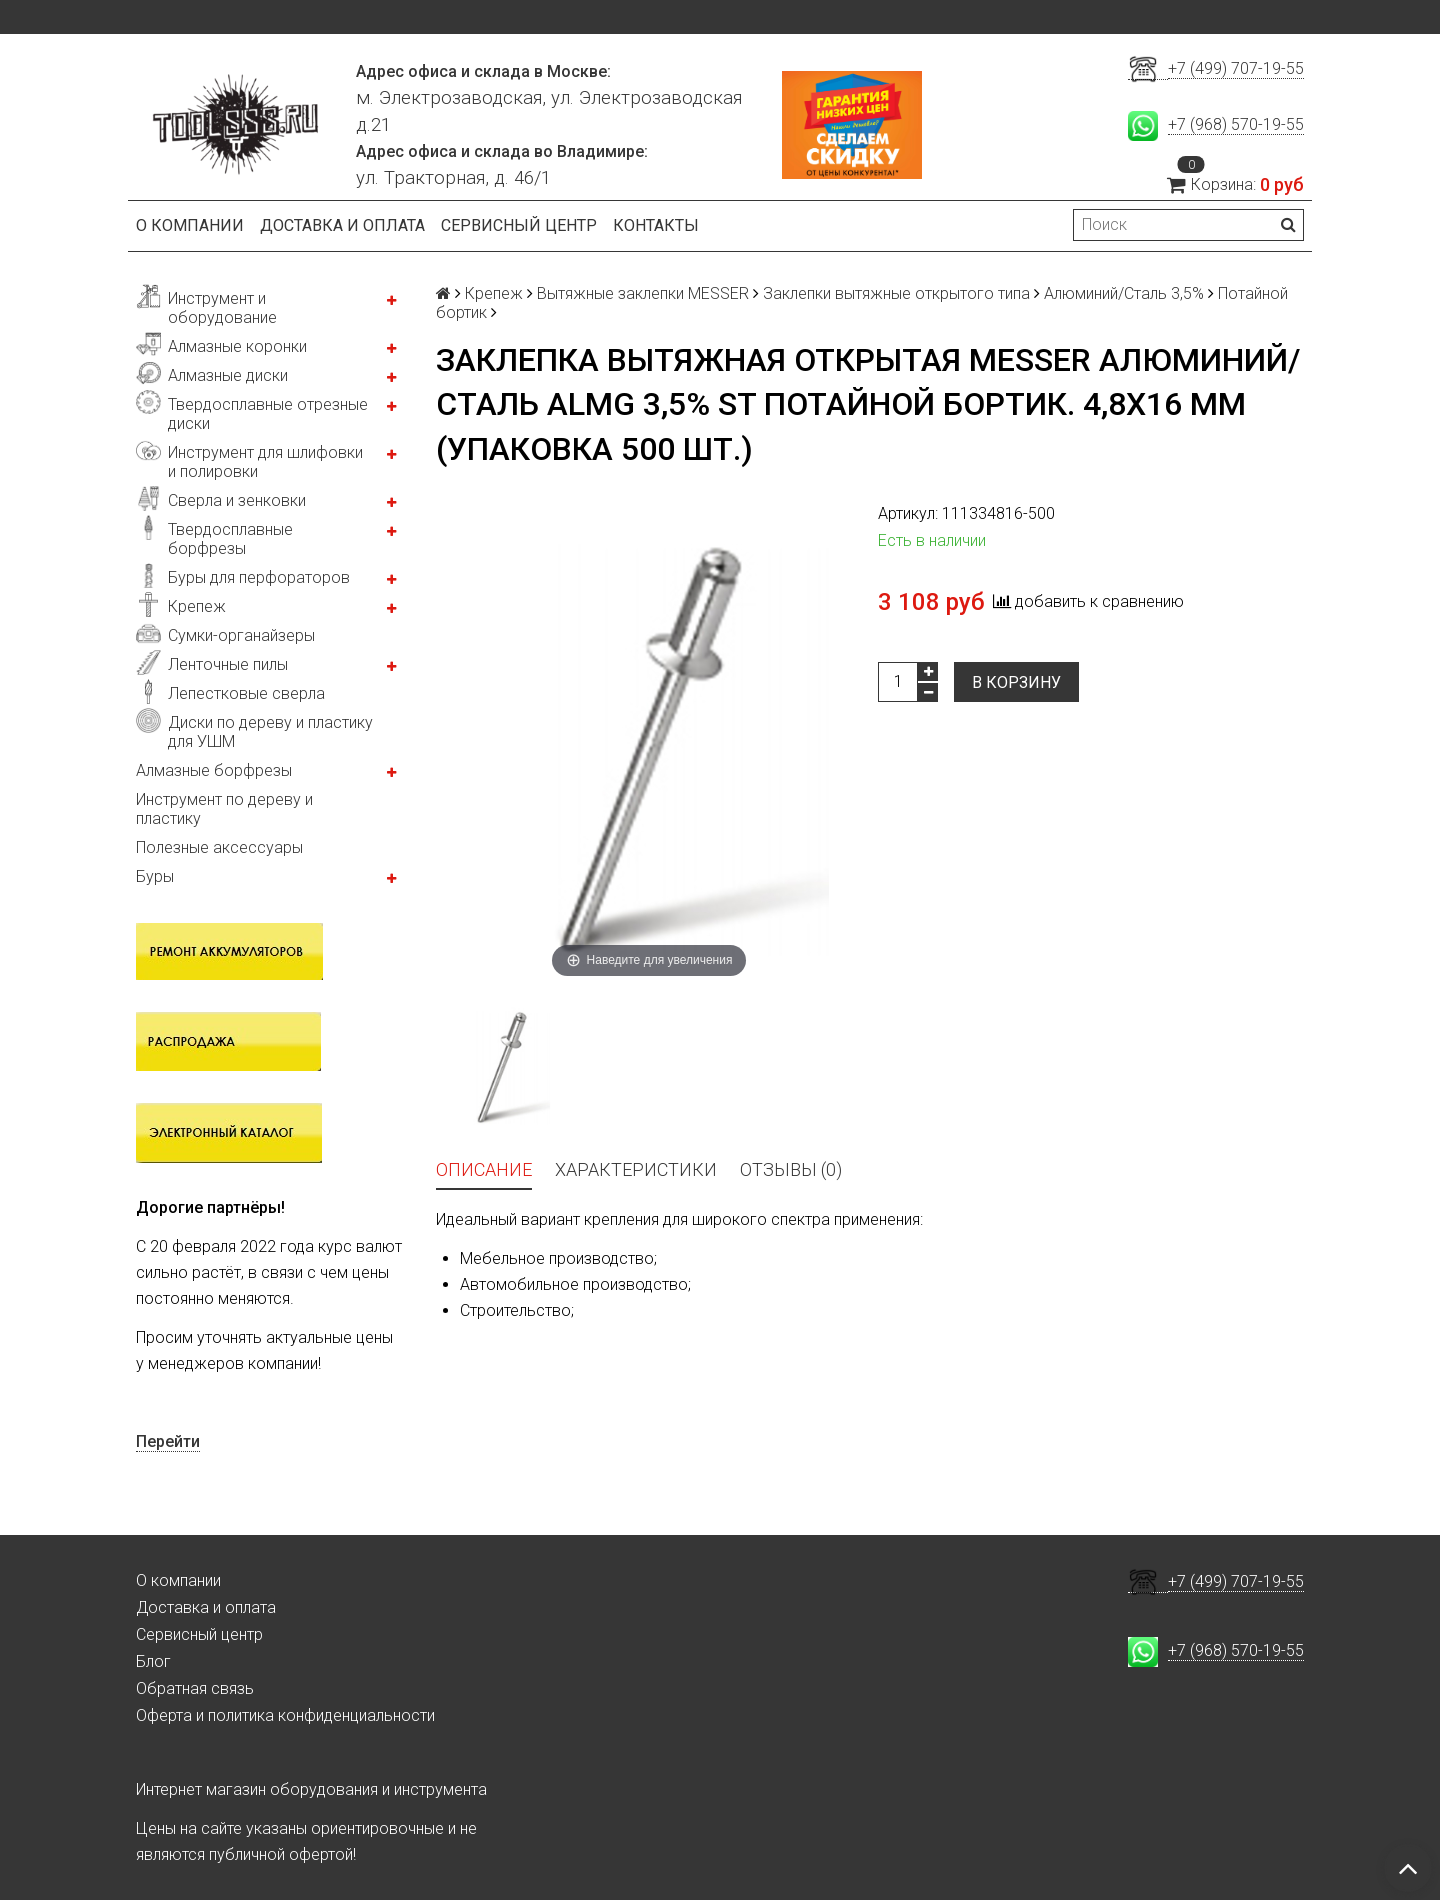 Image resolution: width=1440 pixels, height=1900 pixels. I want to click on Оферта и политика конфиденциальности, so click(285, 1715).